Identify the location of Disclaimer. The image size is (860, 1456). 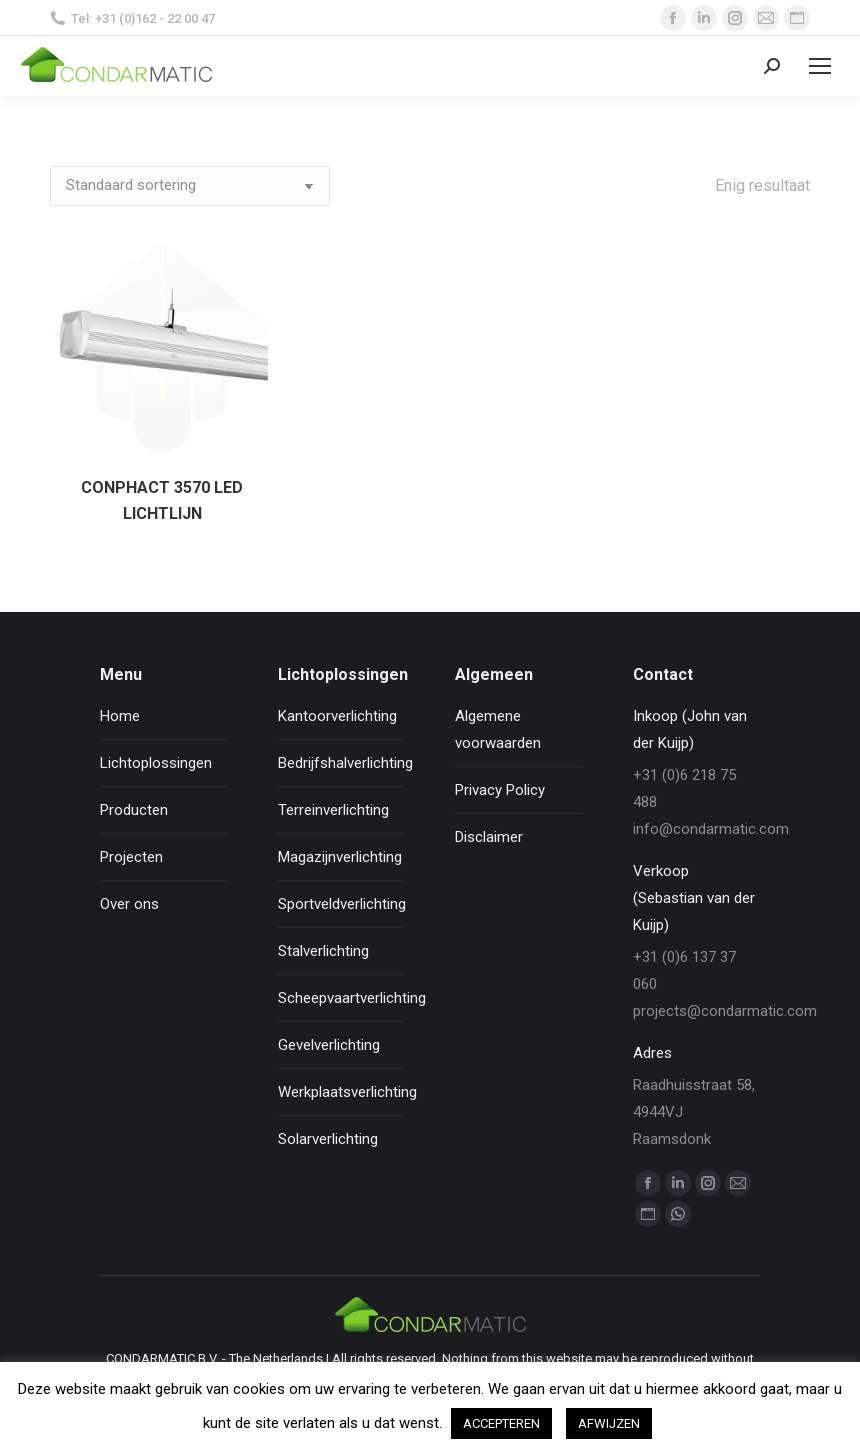
(489, 837).